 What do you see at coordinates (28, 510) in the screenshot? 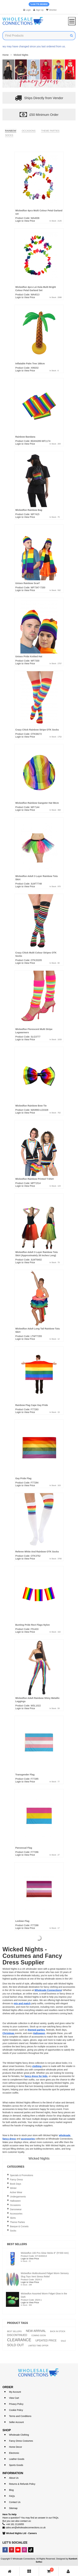
I see `Wickedfun Rainbow Bag` at bounding box center [28, 510].